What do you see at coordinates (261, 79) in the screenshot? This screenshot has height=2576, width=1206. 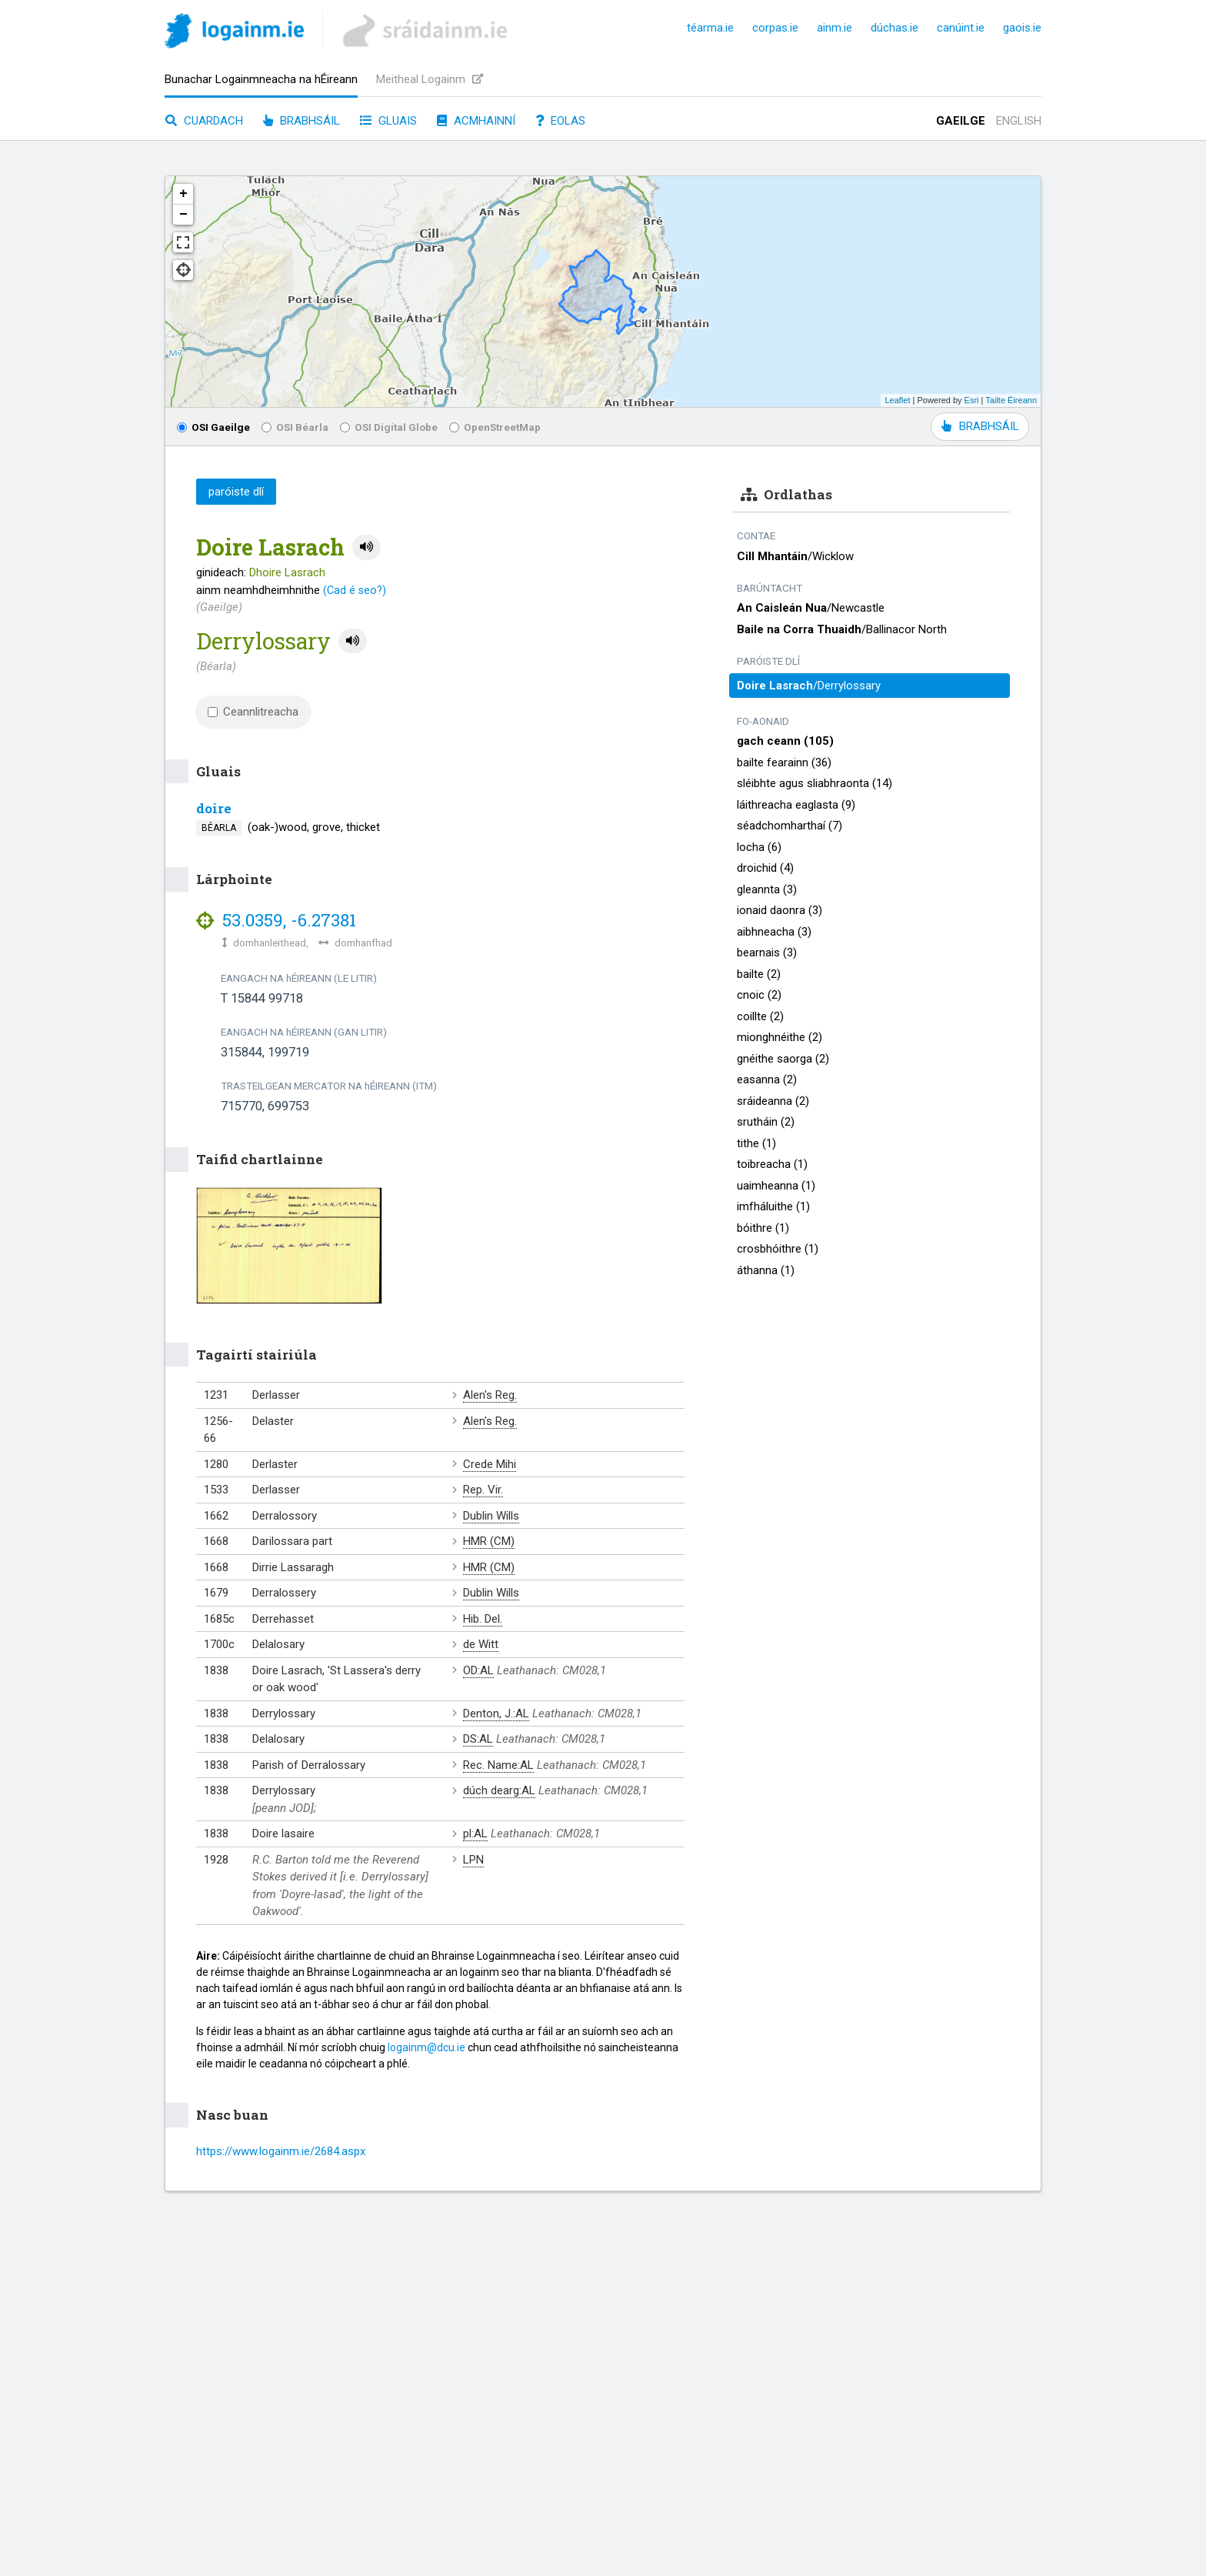 I see `Bunachar Logainmneacha na hÉireann` at bounding box center [261, 79].